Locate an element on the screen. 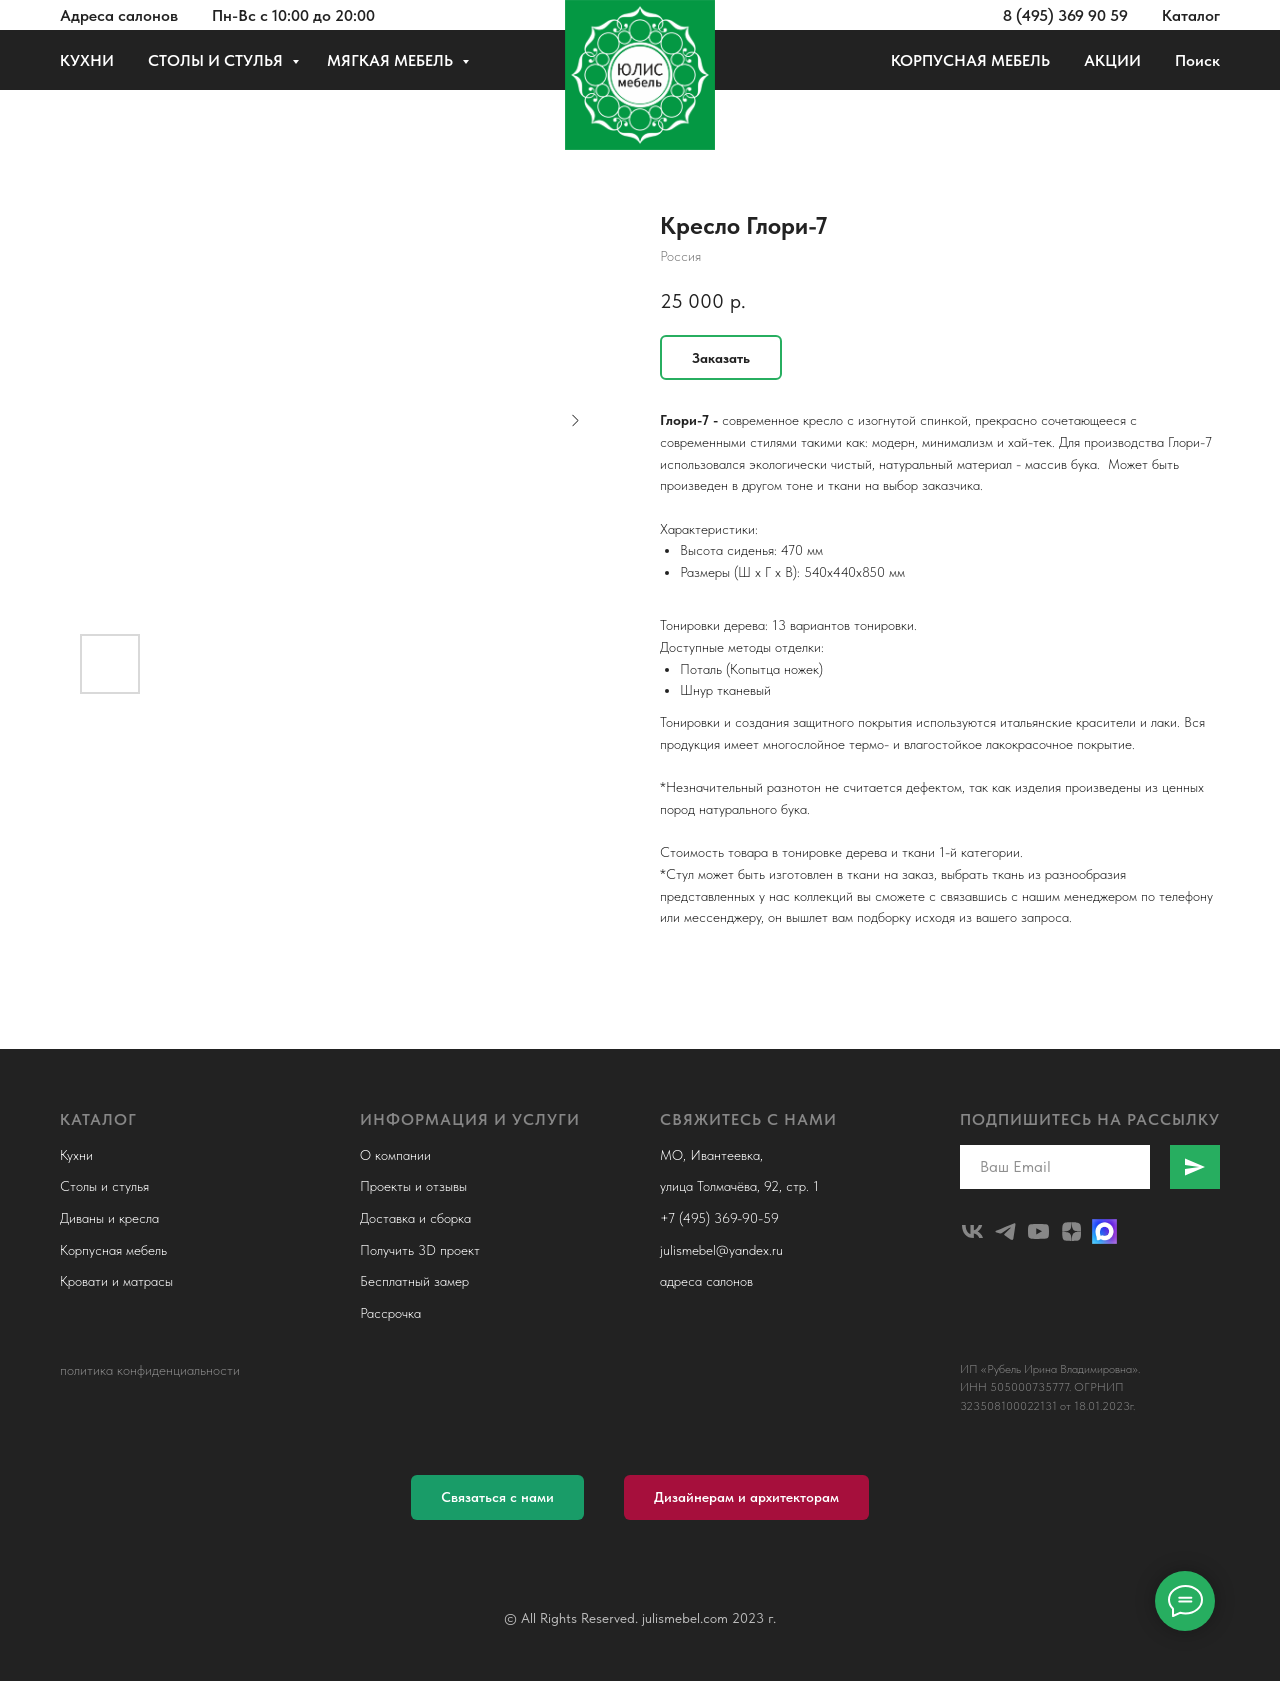  Поиск is located at coordinates (1197, 60).